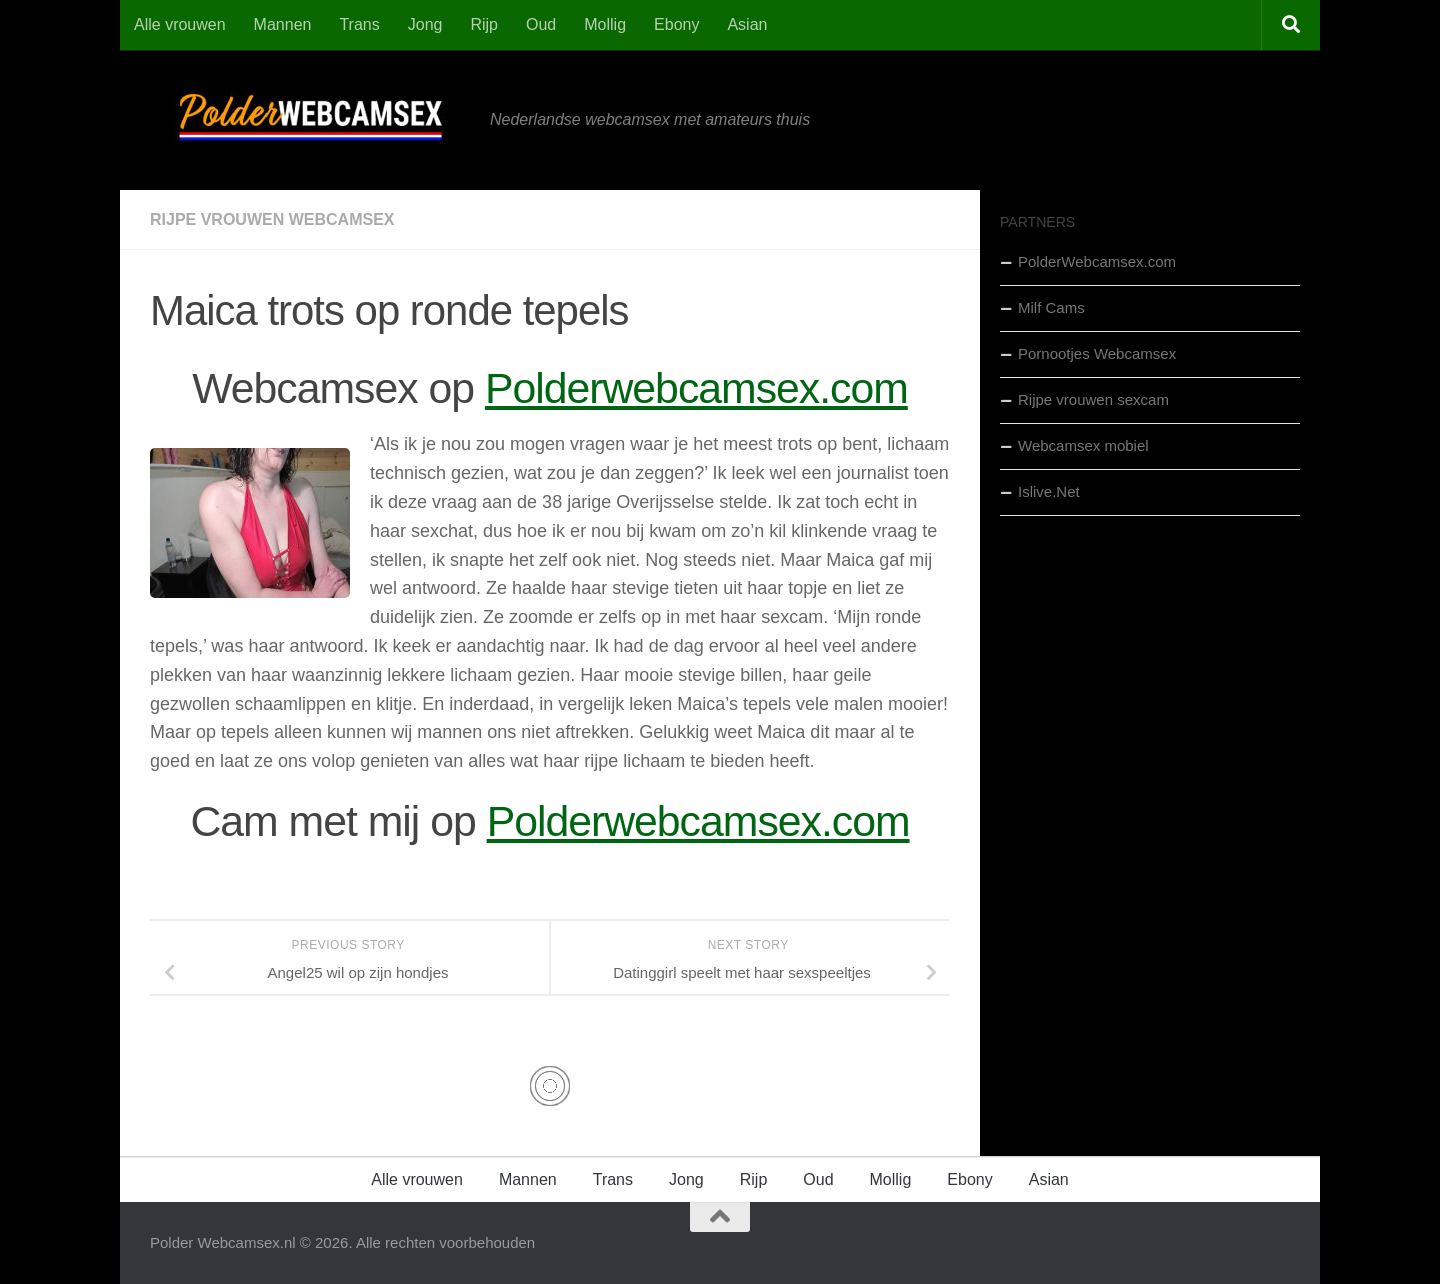 The height and width of the screenshot is (1284, 1440). Describe the element at coordinates (1097, 261) in the screenshot. I see `PolderWebcamsex.com` at that location.